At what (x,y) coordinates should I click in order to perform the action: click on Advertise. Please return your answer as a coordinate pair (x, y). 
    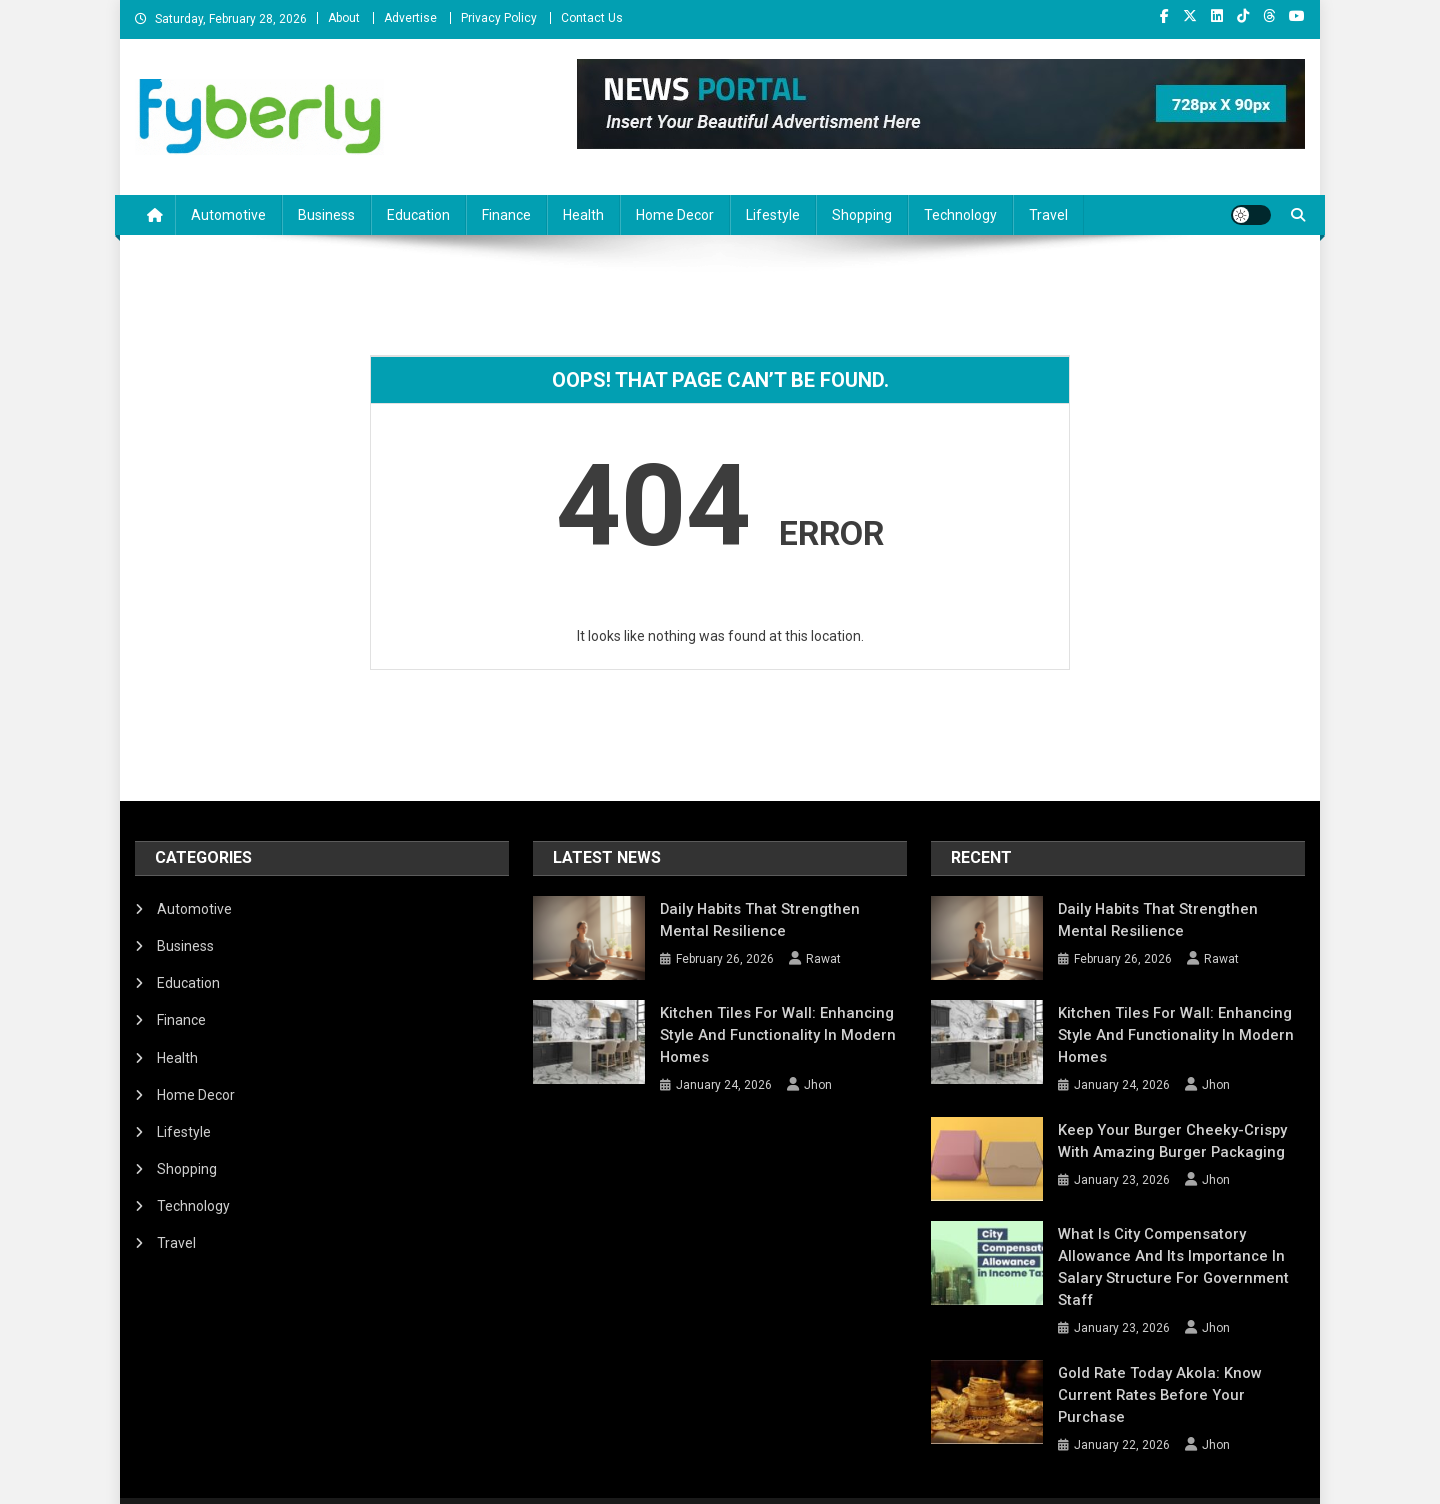
    Looking at the image, I should click on (410, 18).